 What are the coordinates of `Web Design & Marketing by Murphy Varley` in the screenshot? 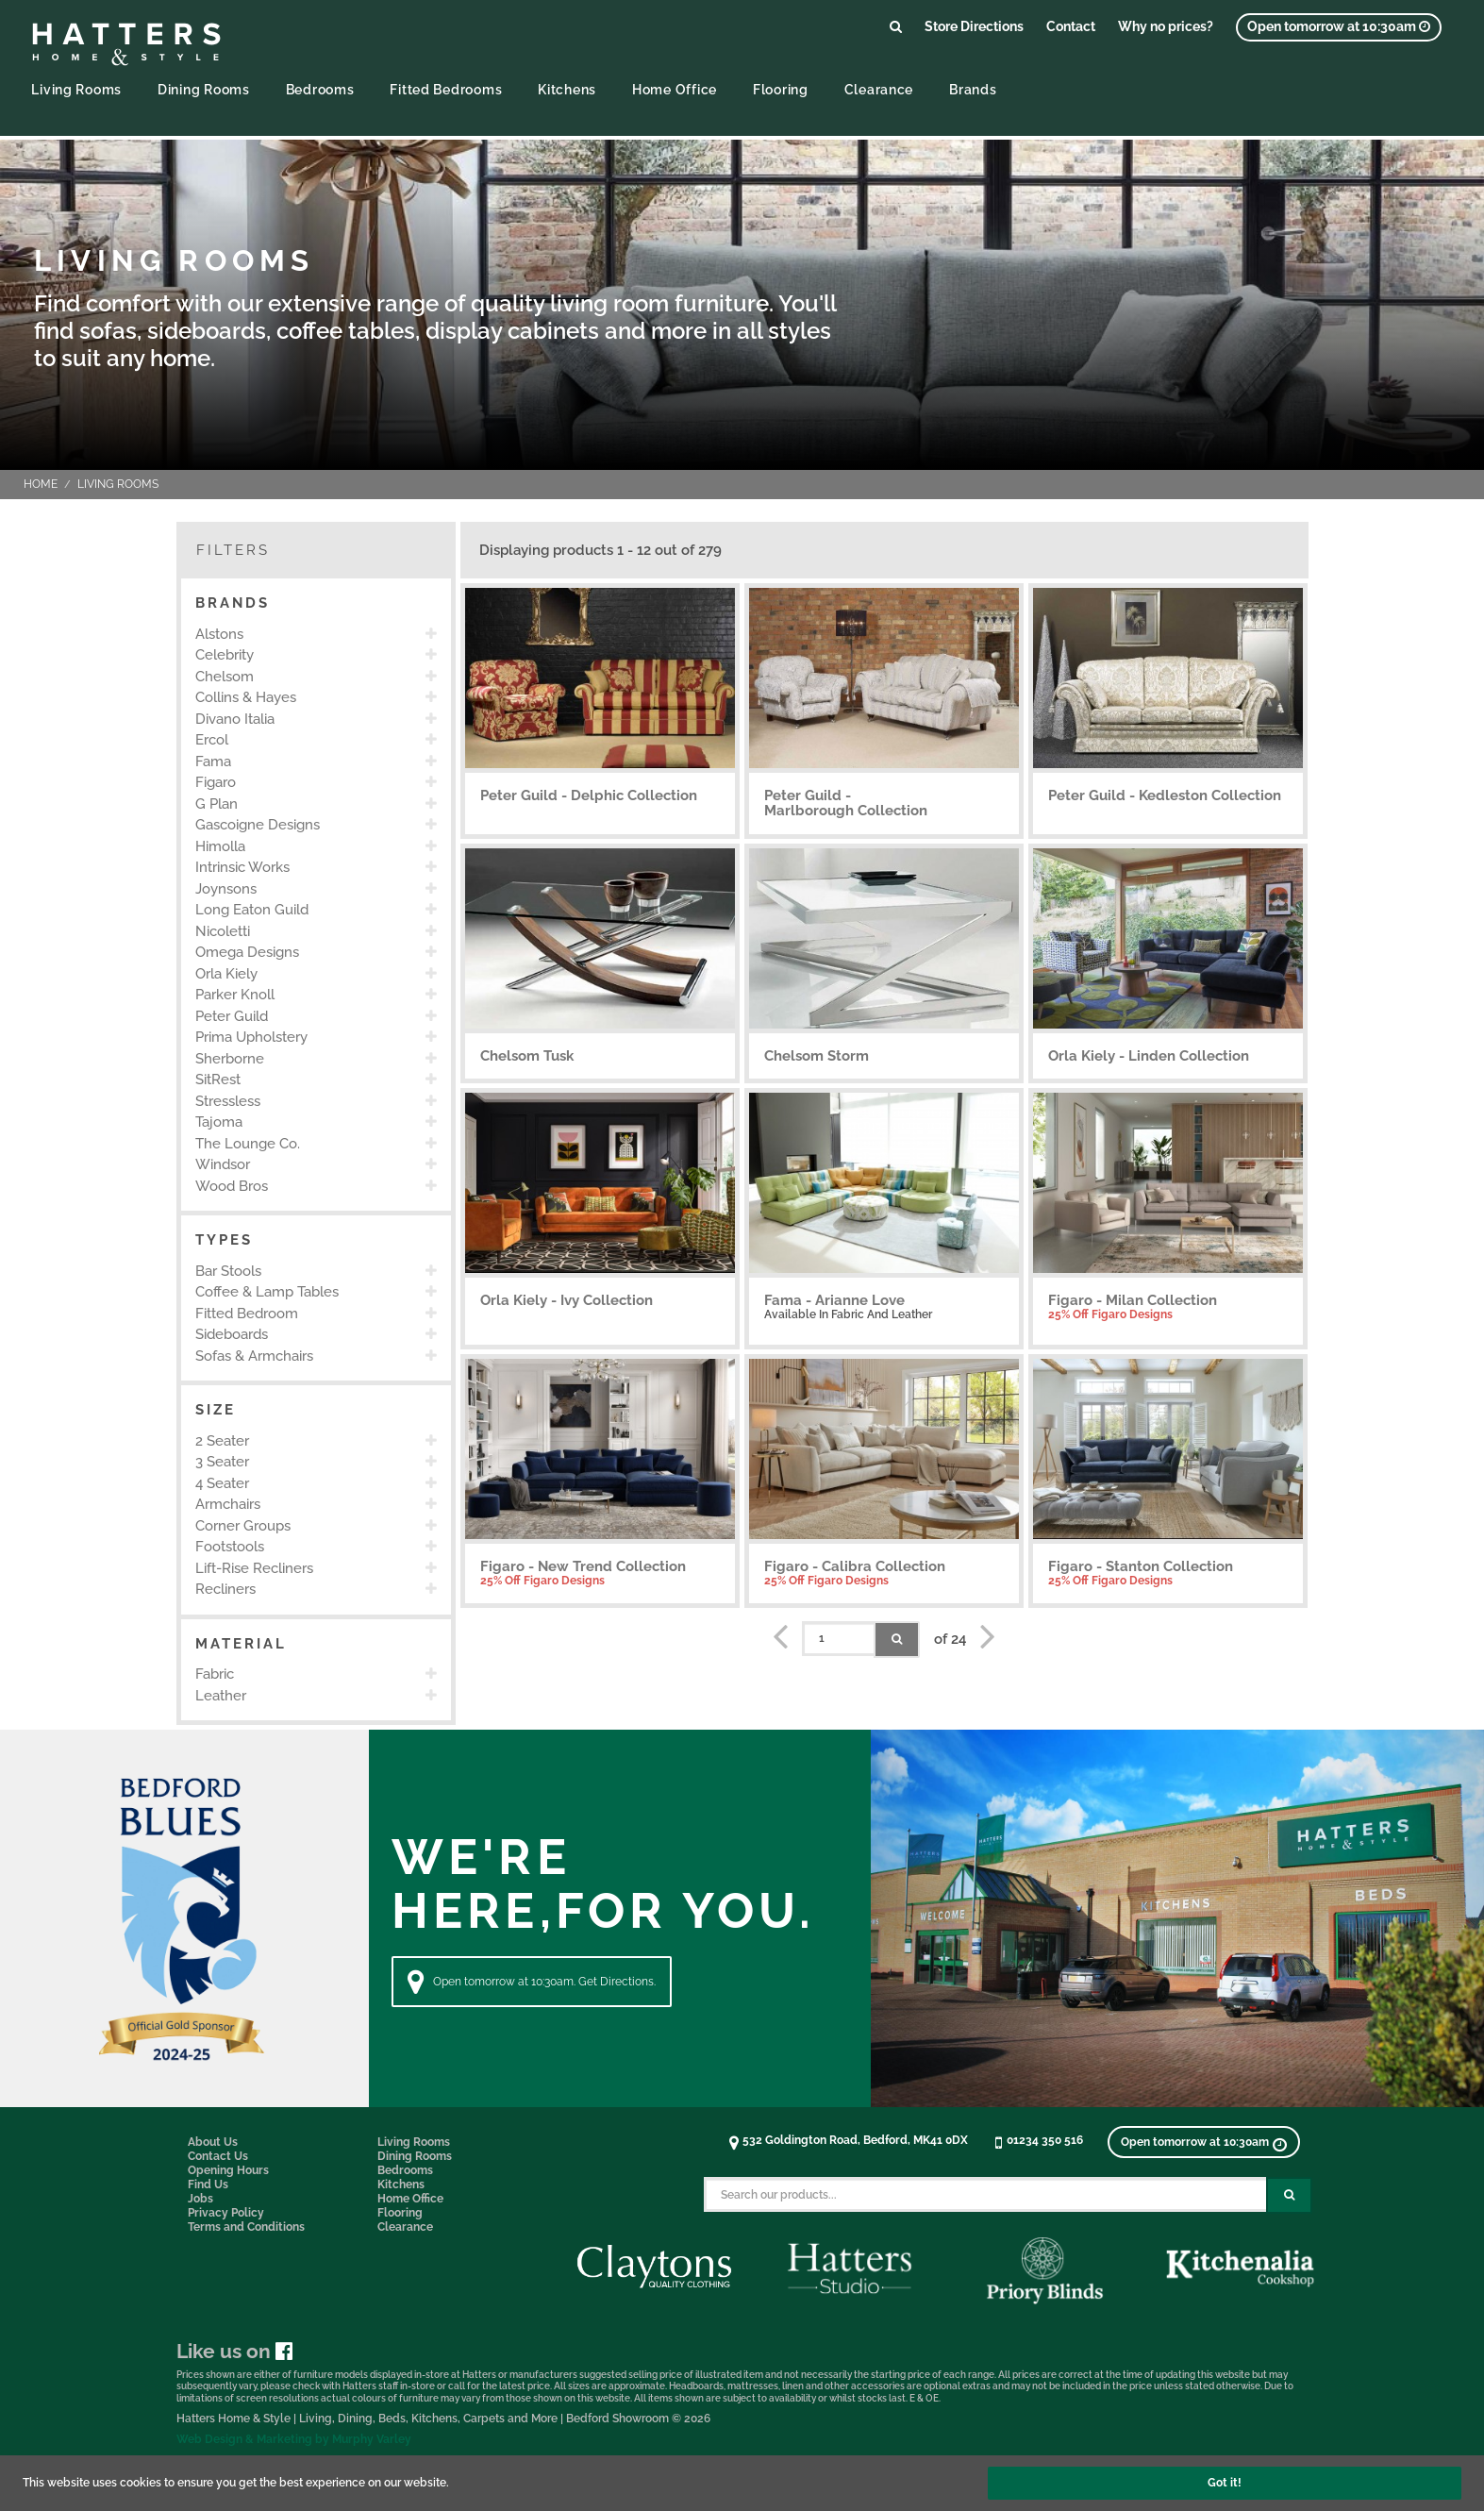 It's located at (293, 2439).